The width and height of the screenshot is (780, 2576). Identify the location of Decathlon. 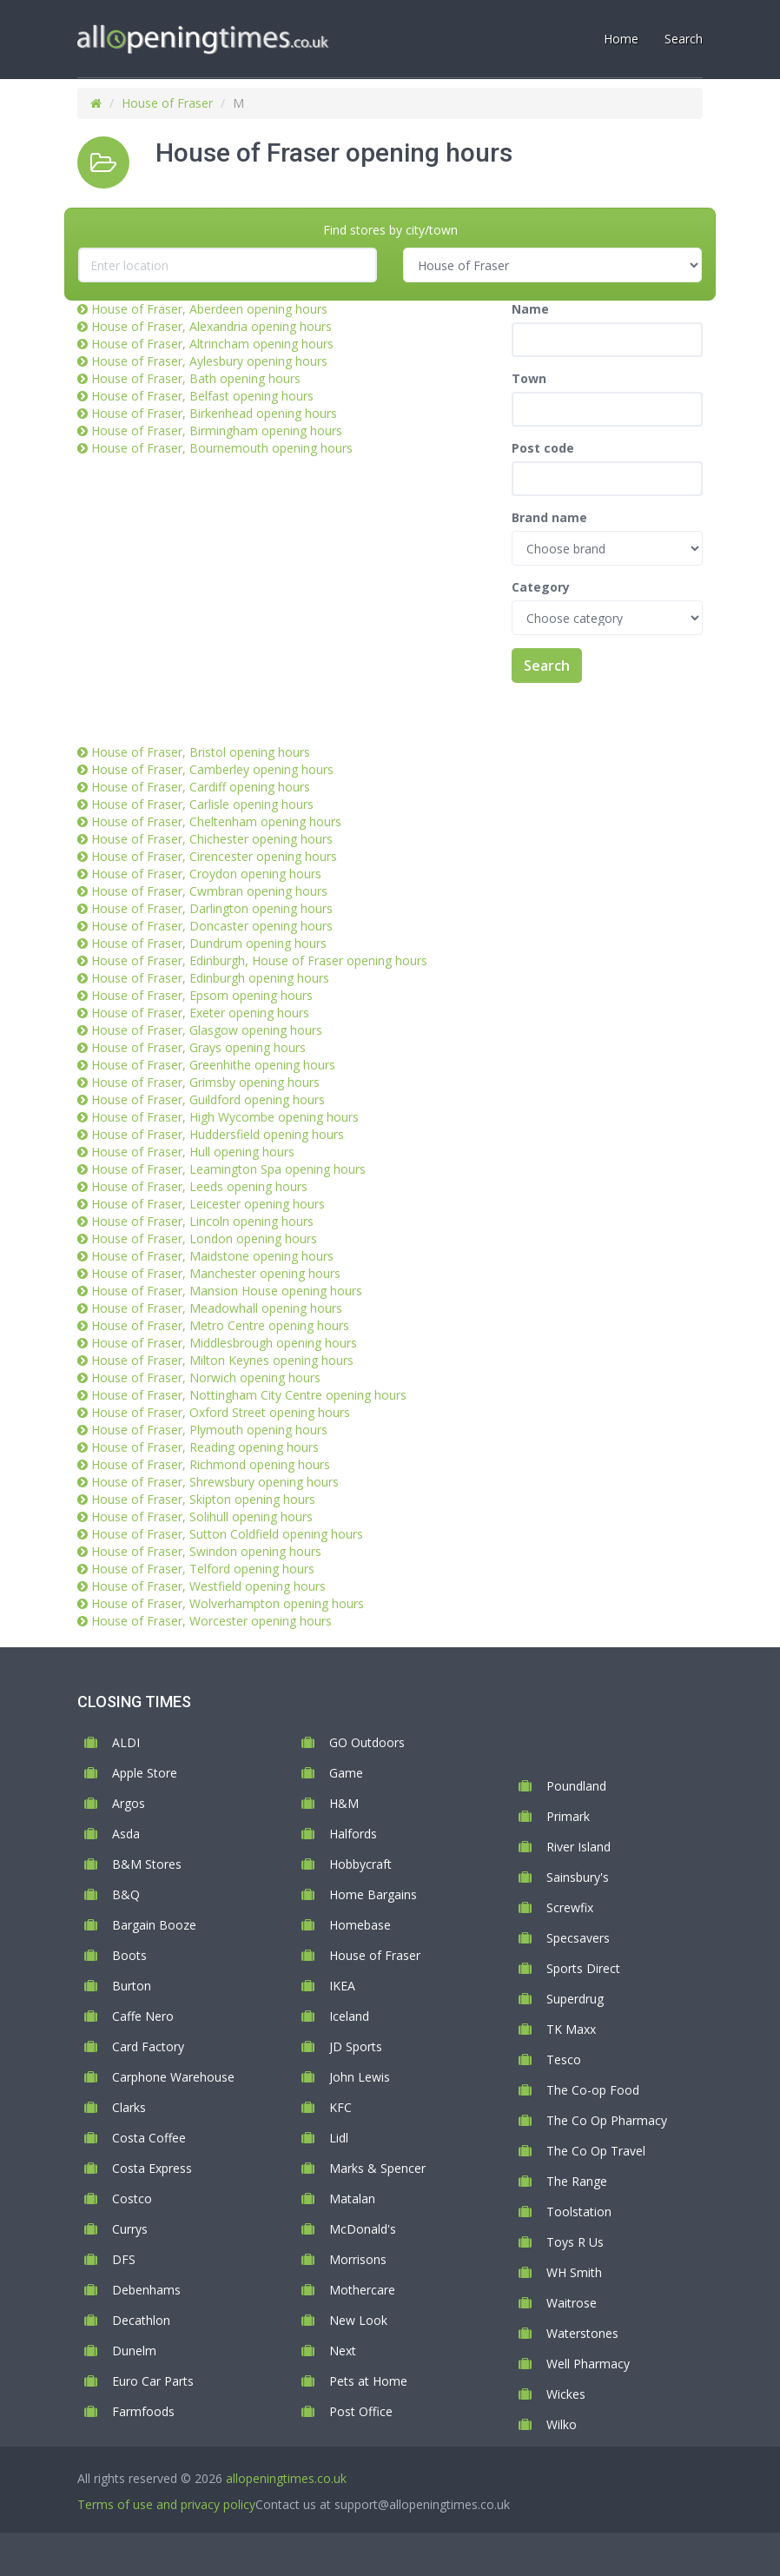
(141, 2320).